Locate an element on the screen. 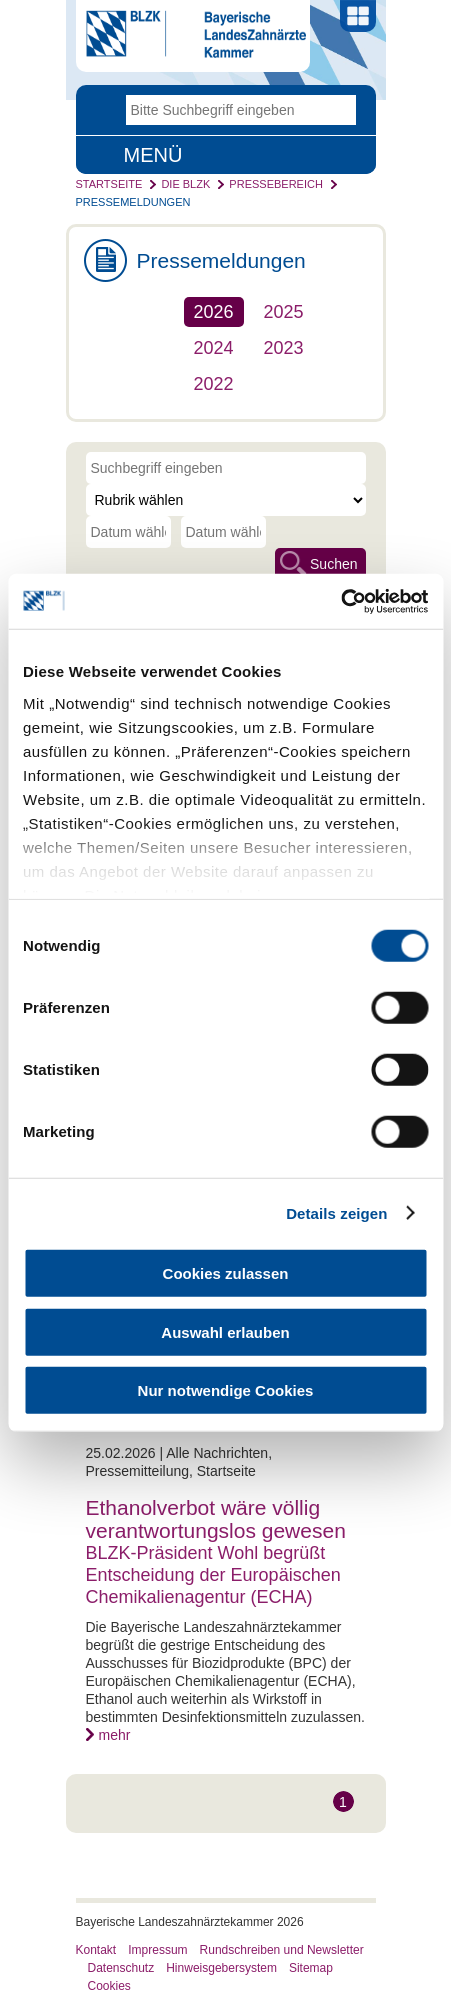  Pressebereich is located at coordinates (276, 184).